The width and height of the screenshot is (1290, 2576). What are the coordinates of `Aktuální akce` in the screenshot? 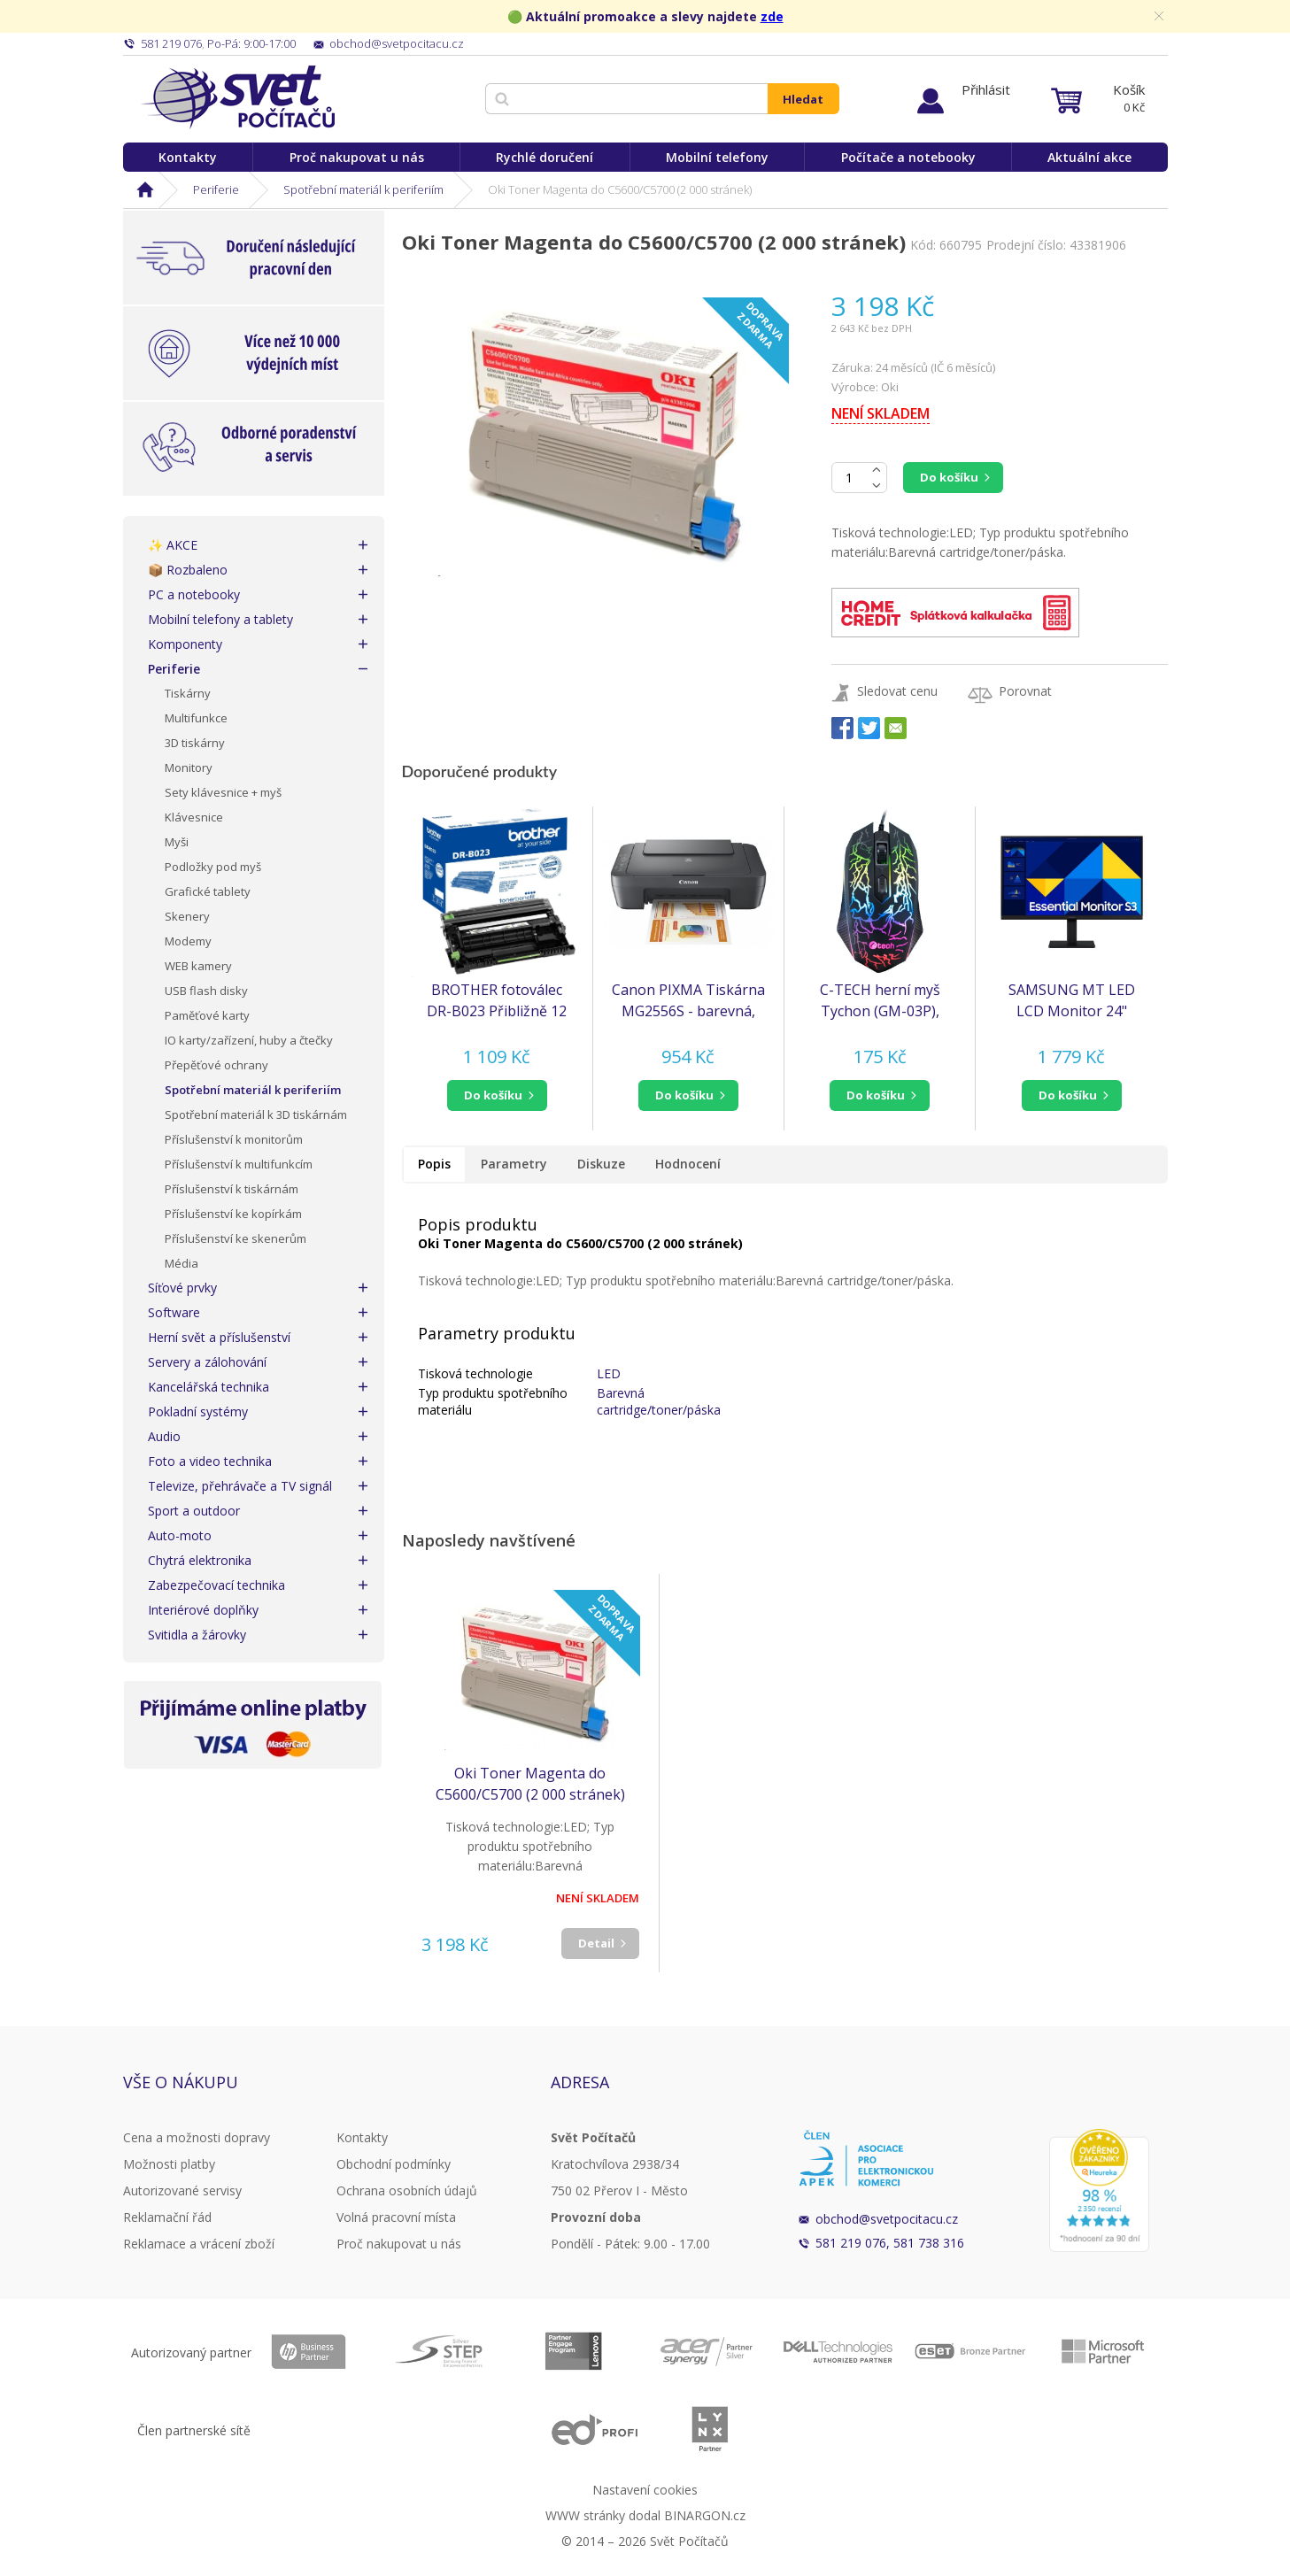 It's located at (1089, 157).